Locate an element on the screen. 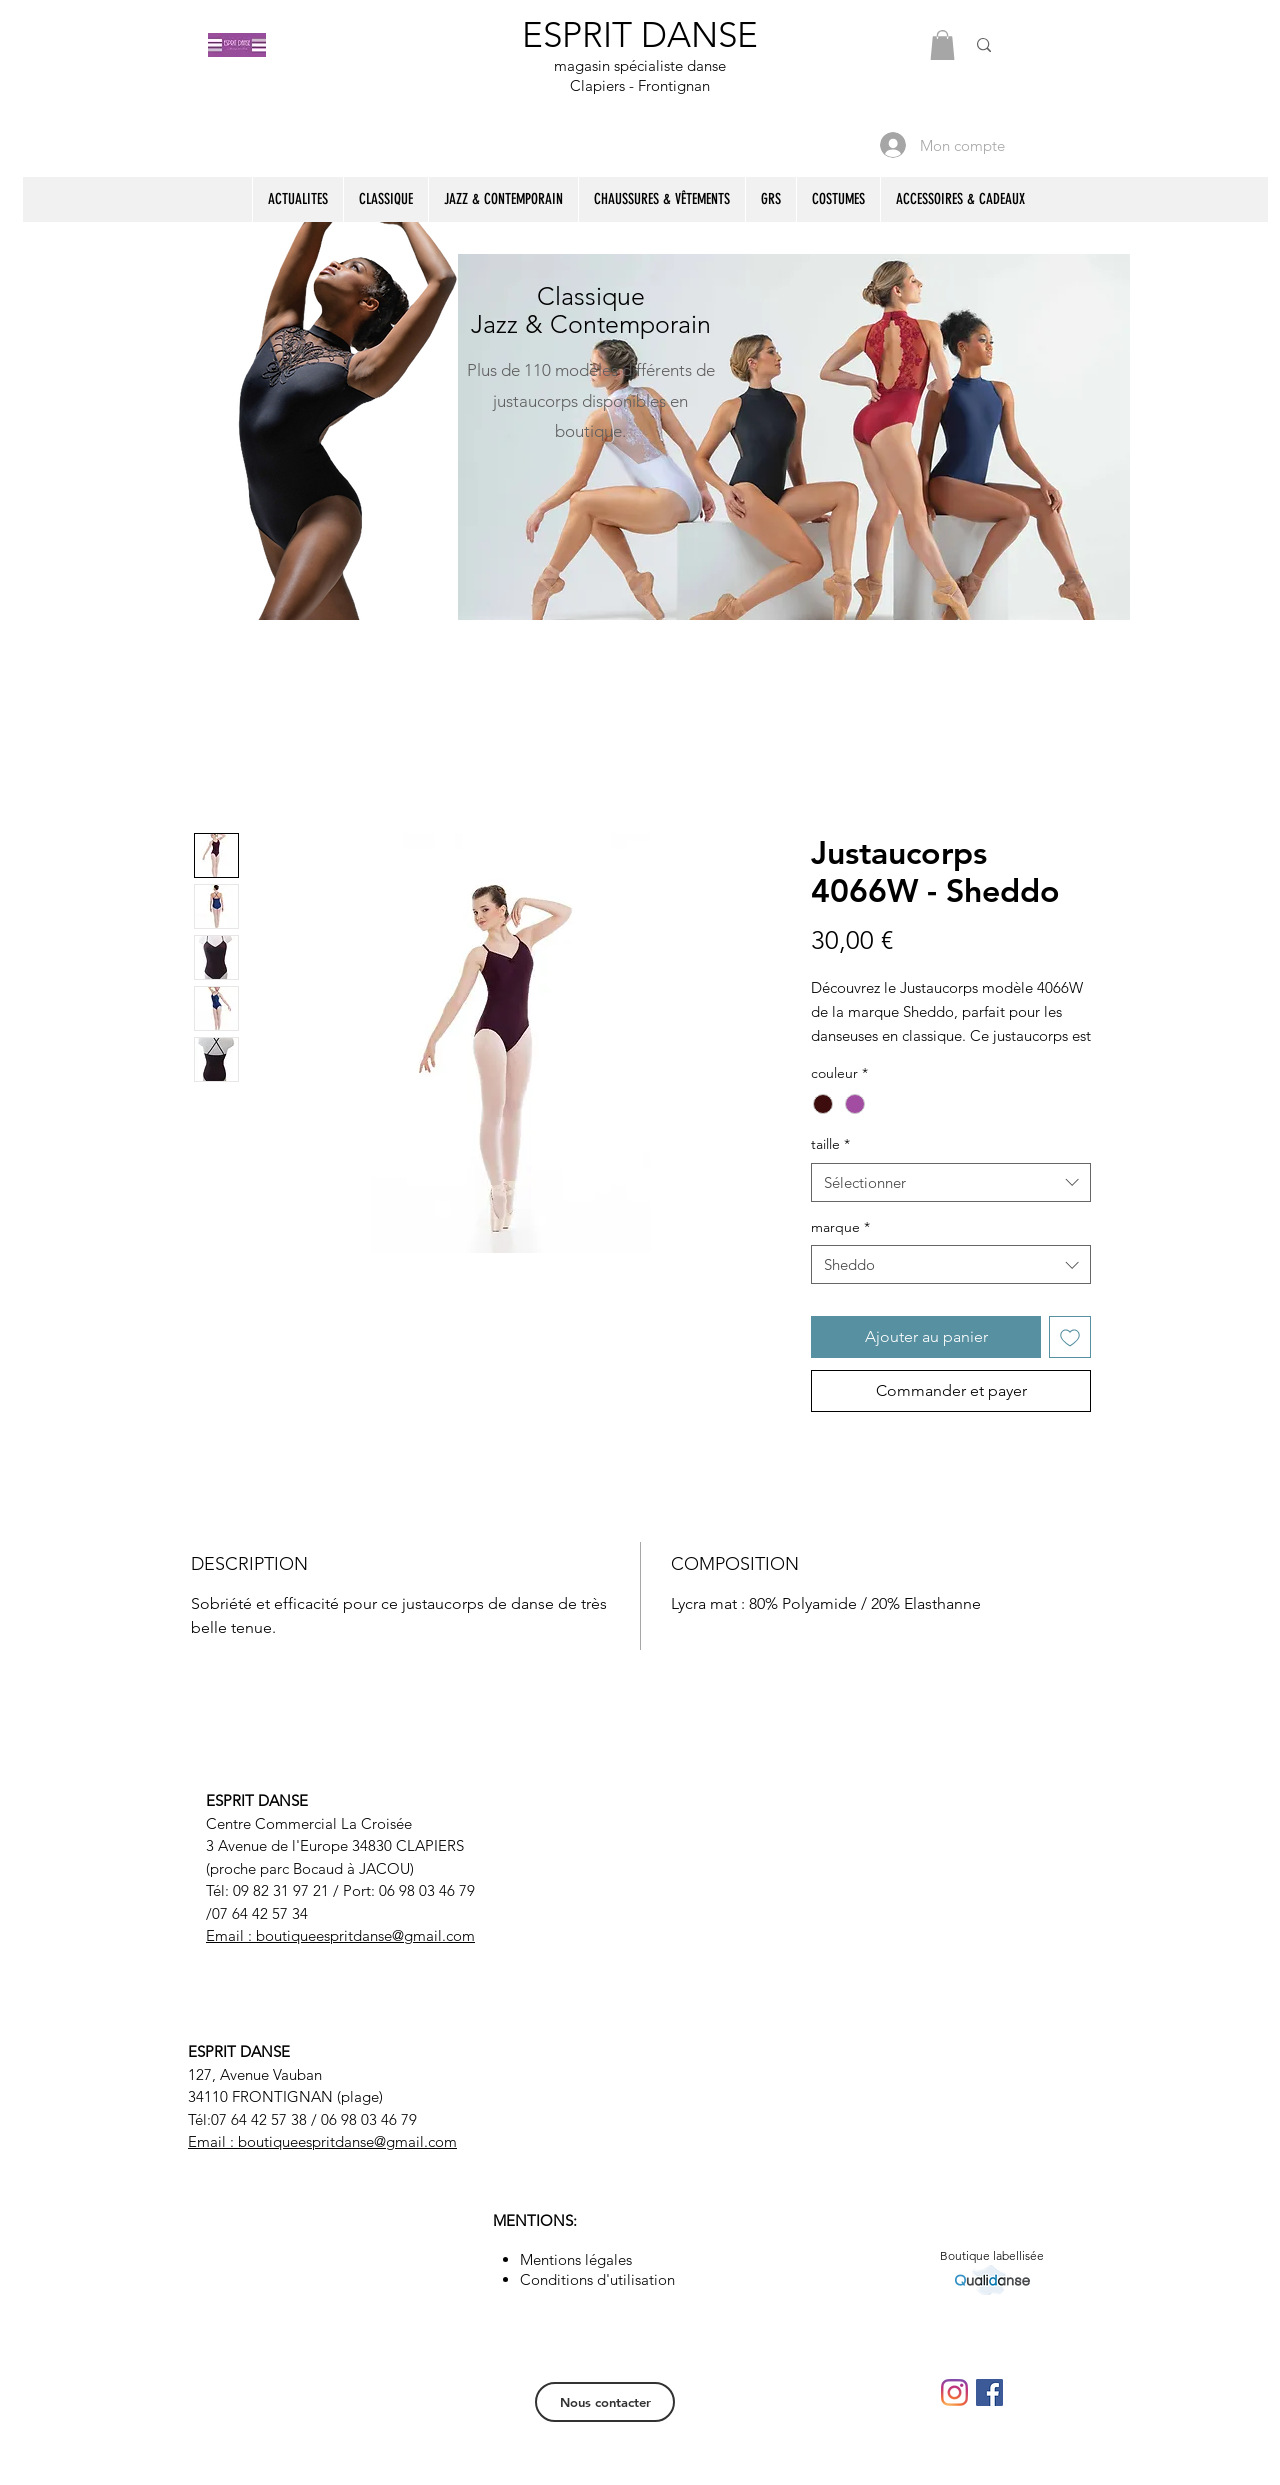 The width and height of the screenshot is (1280, 2485). boutiqueespritdanse@gmail.com is located at coordinates (365, 1935).